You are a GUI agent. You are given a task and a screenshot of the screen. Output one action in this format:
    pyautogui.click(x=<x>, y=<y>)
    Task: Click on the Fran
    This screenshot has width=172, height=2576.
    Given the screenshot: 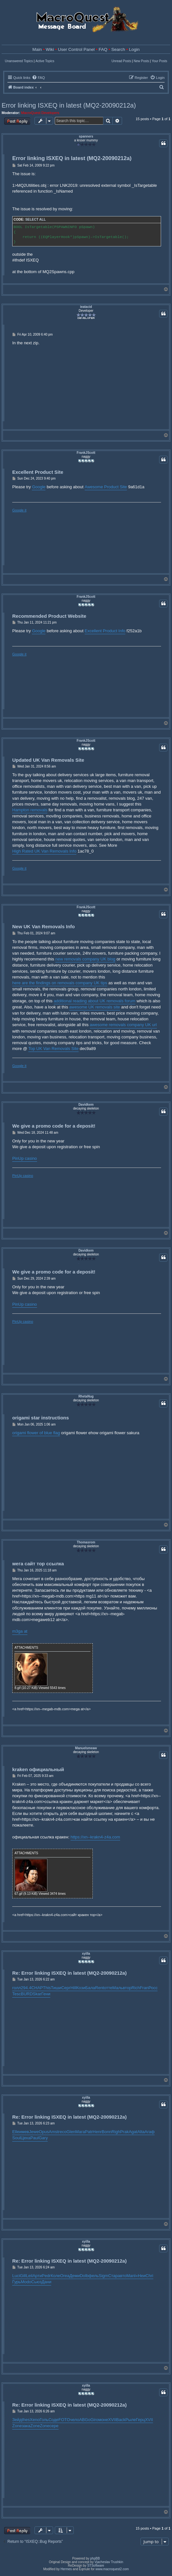 What is the action you would take?
    pyautogui.click(x=144, y=1987)
    